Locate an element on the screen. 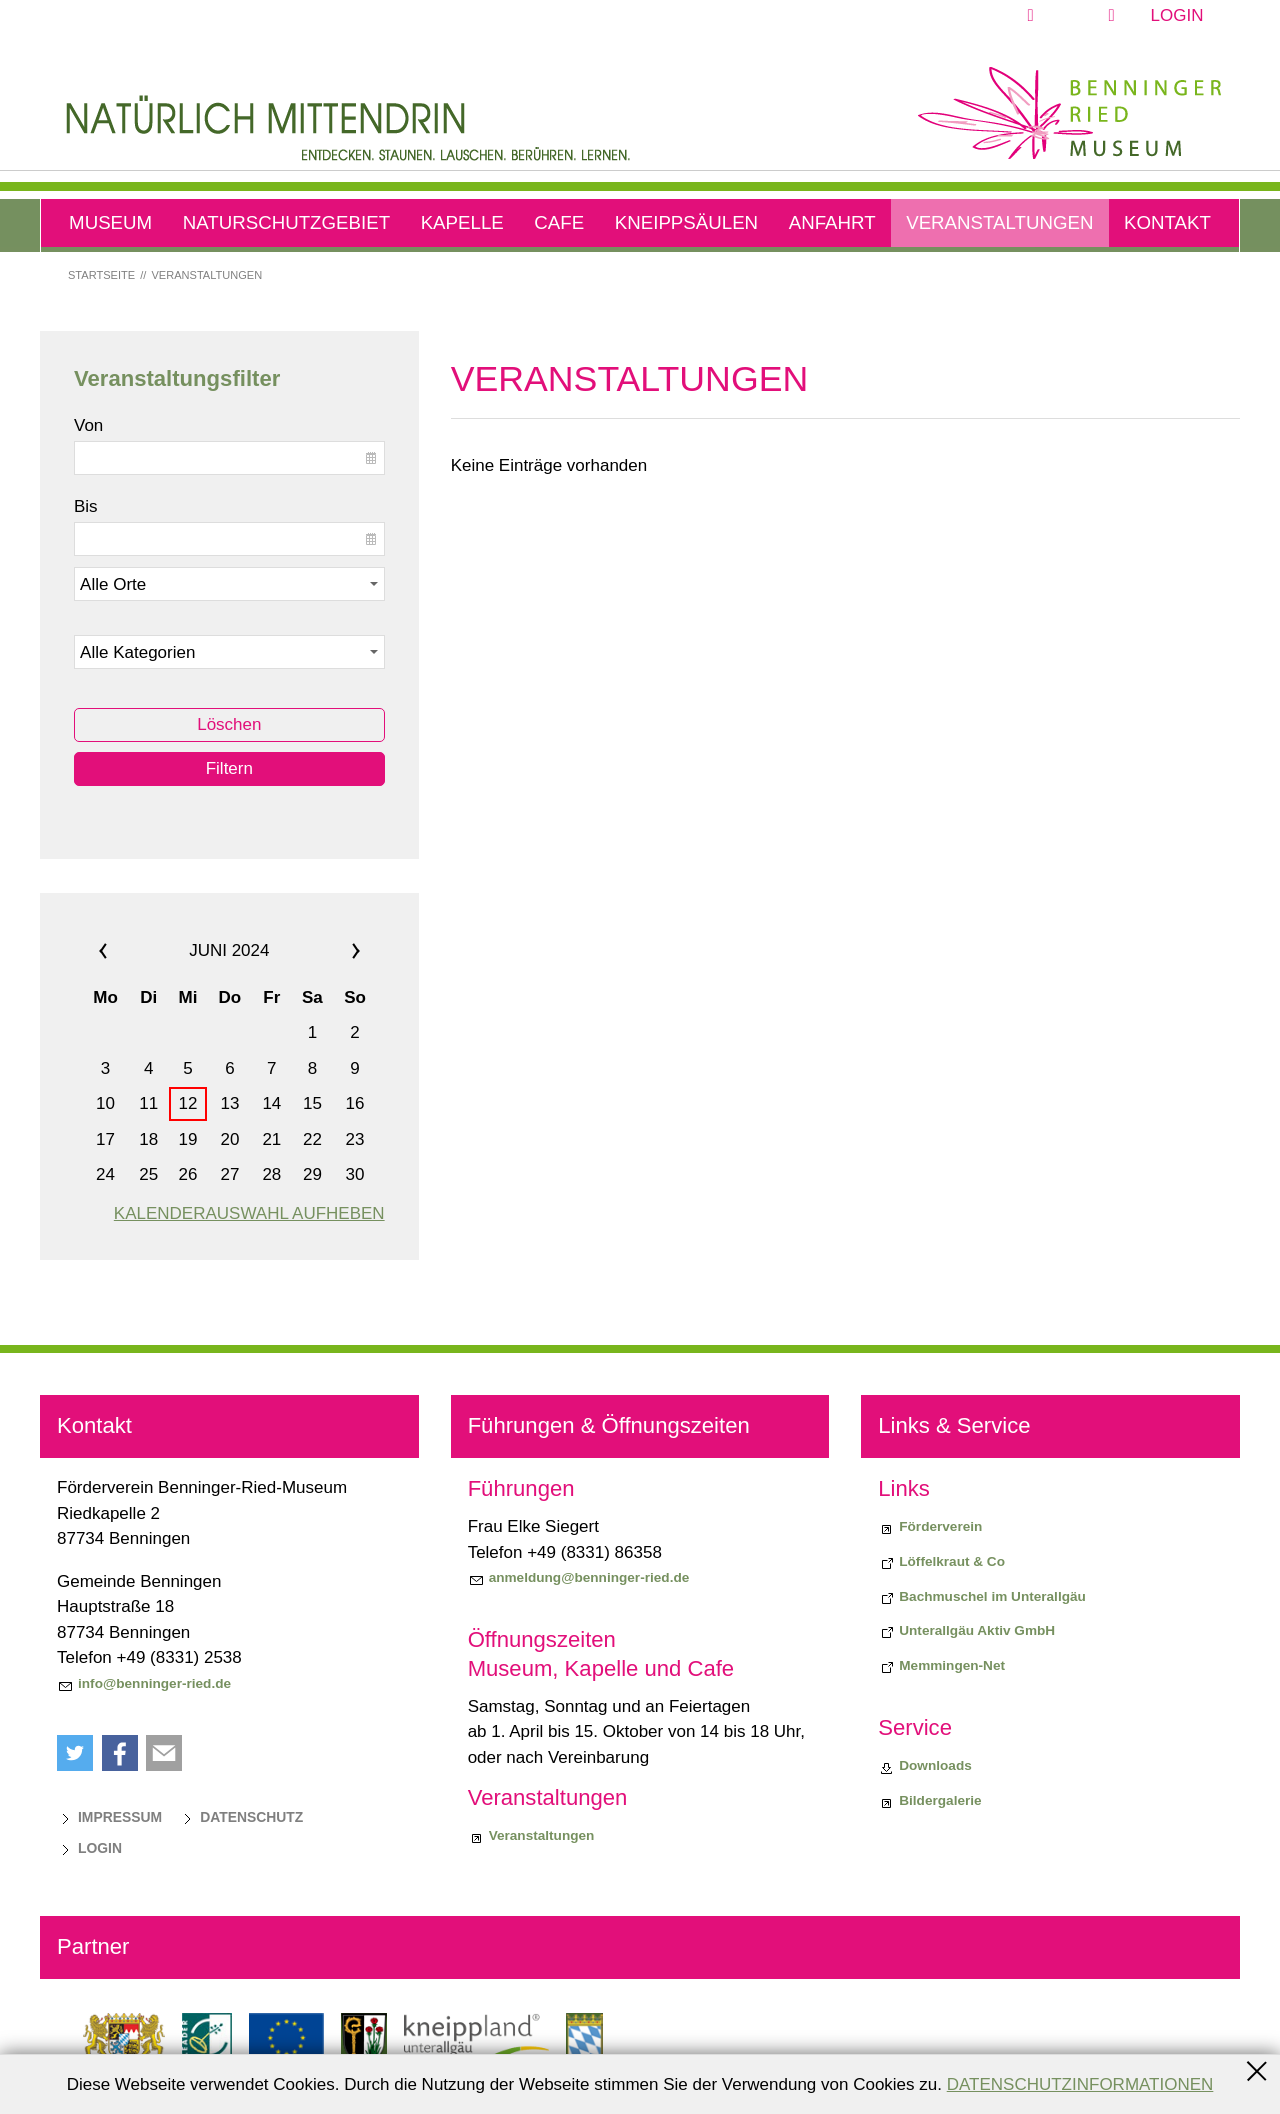  [Förderverein] is located at coordinates (930, 1527).